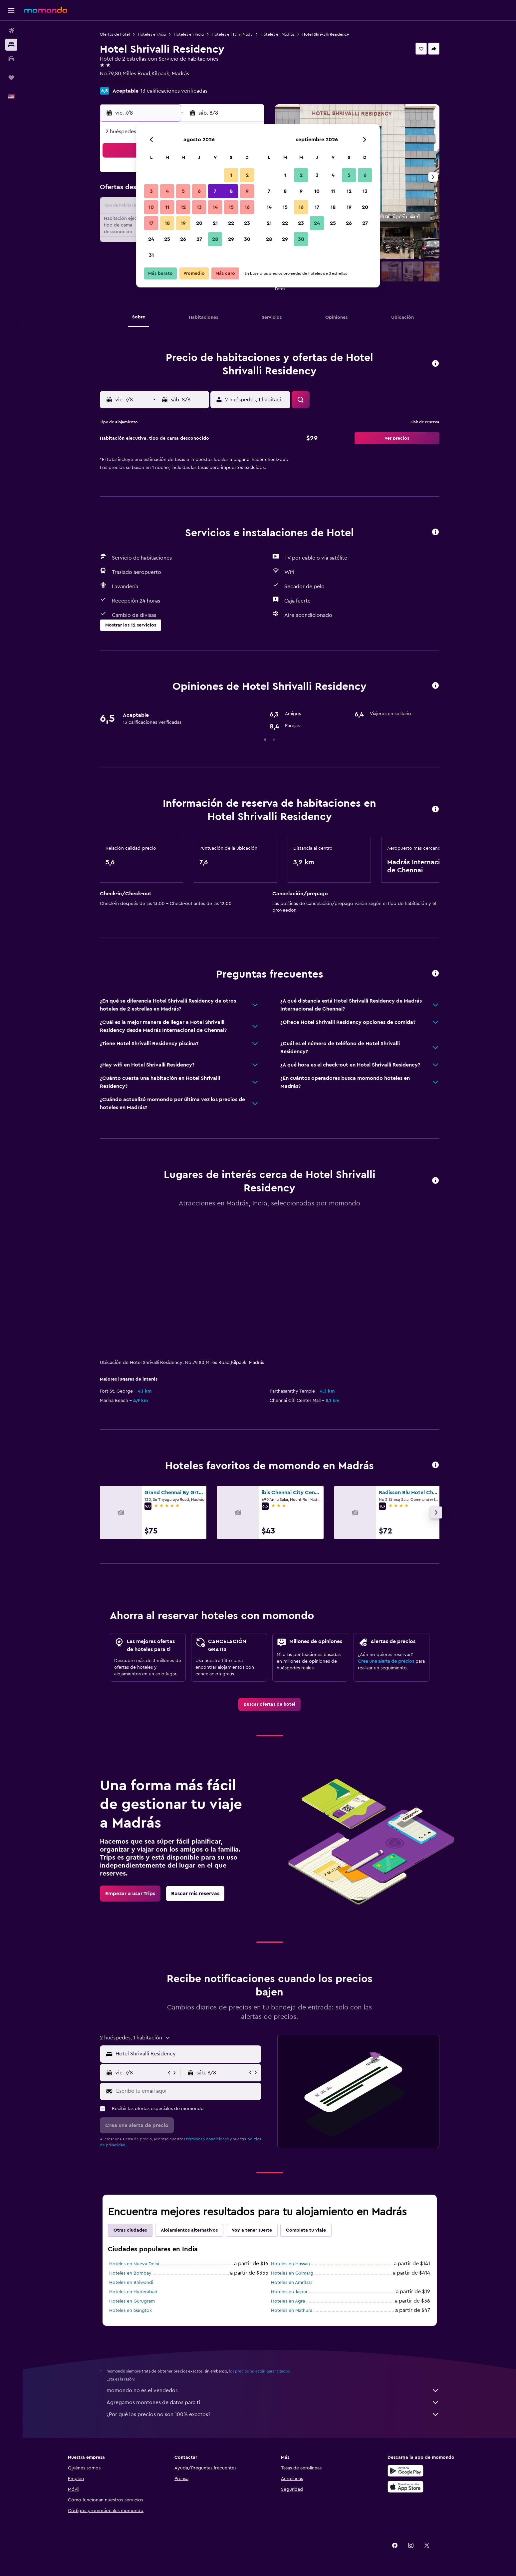 The width and height of the screenshot is (516, 2576). Describe the element at coordinates (290, 2264) in the screenshot. I see `Hoteles en Hassan` at that location.